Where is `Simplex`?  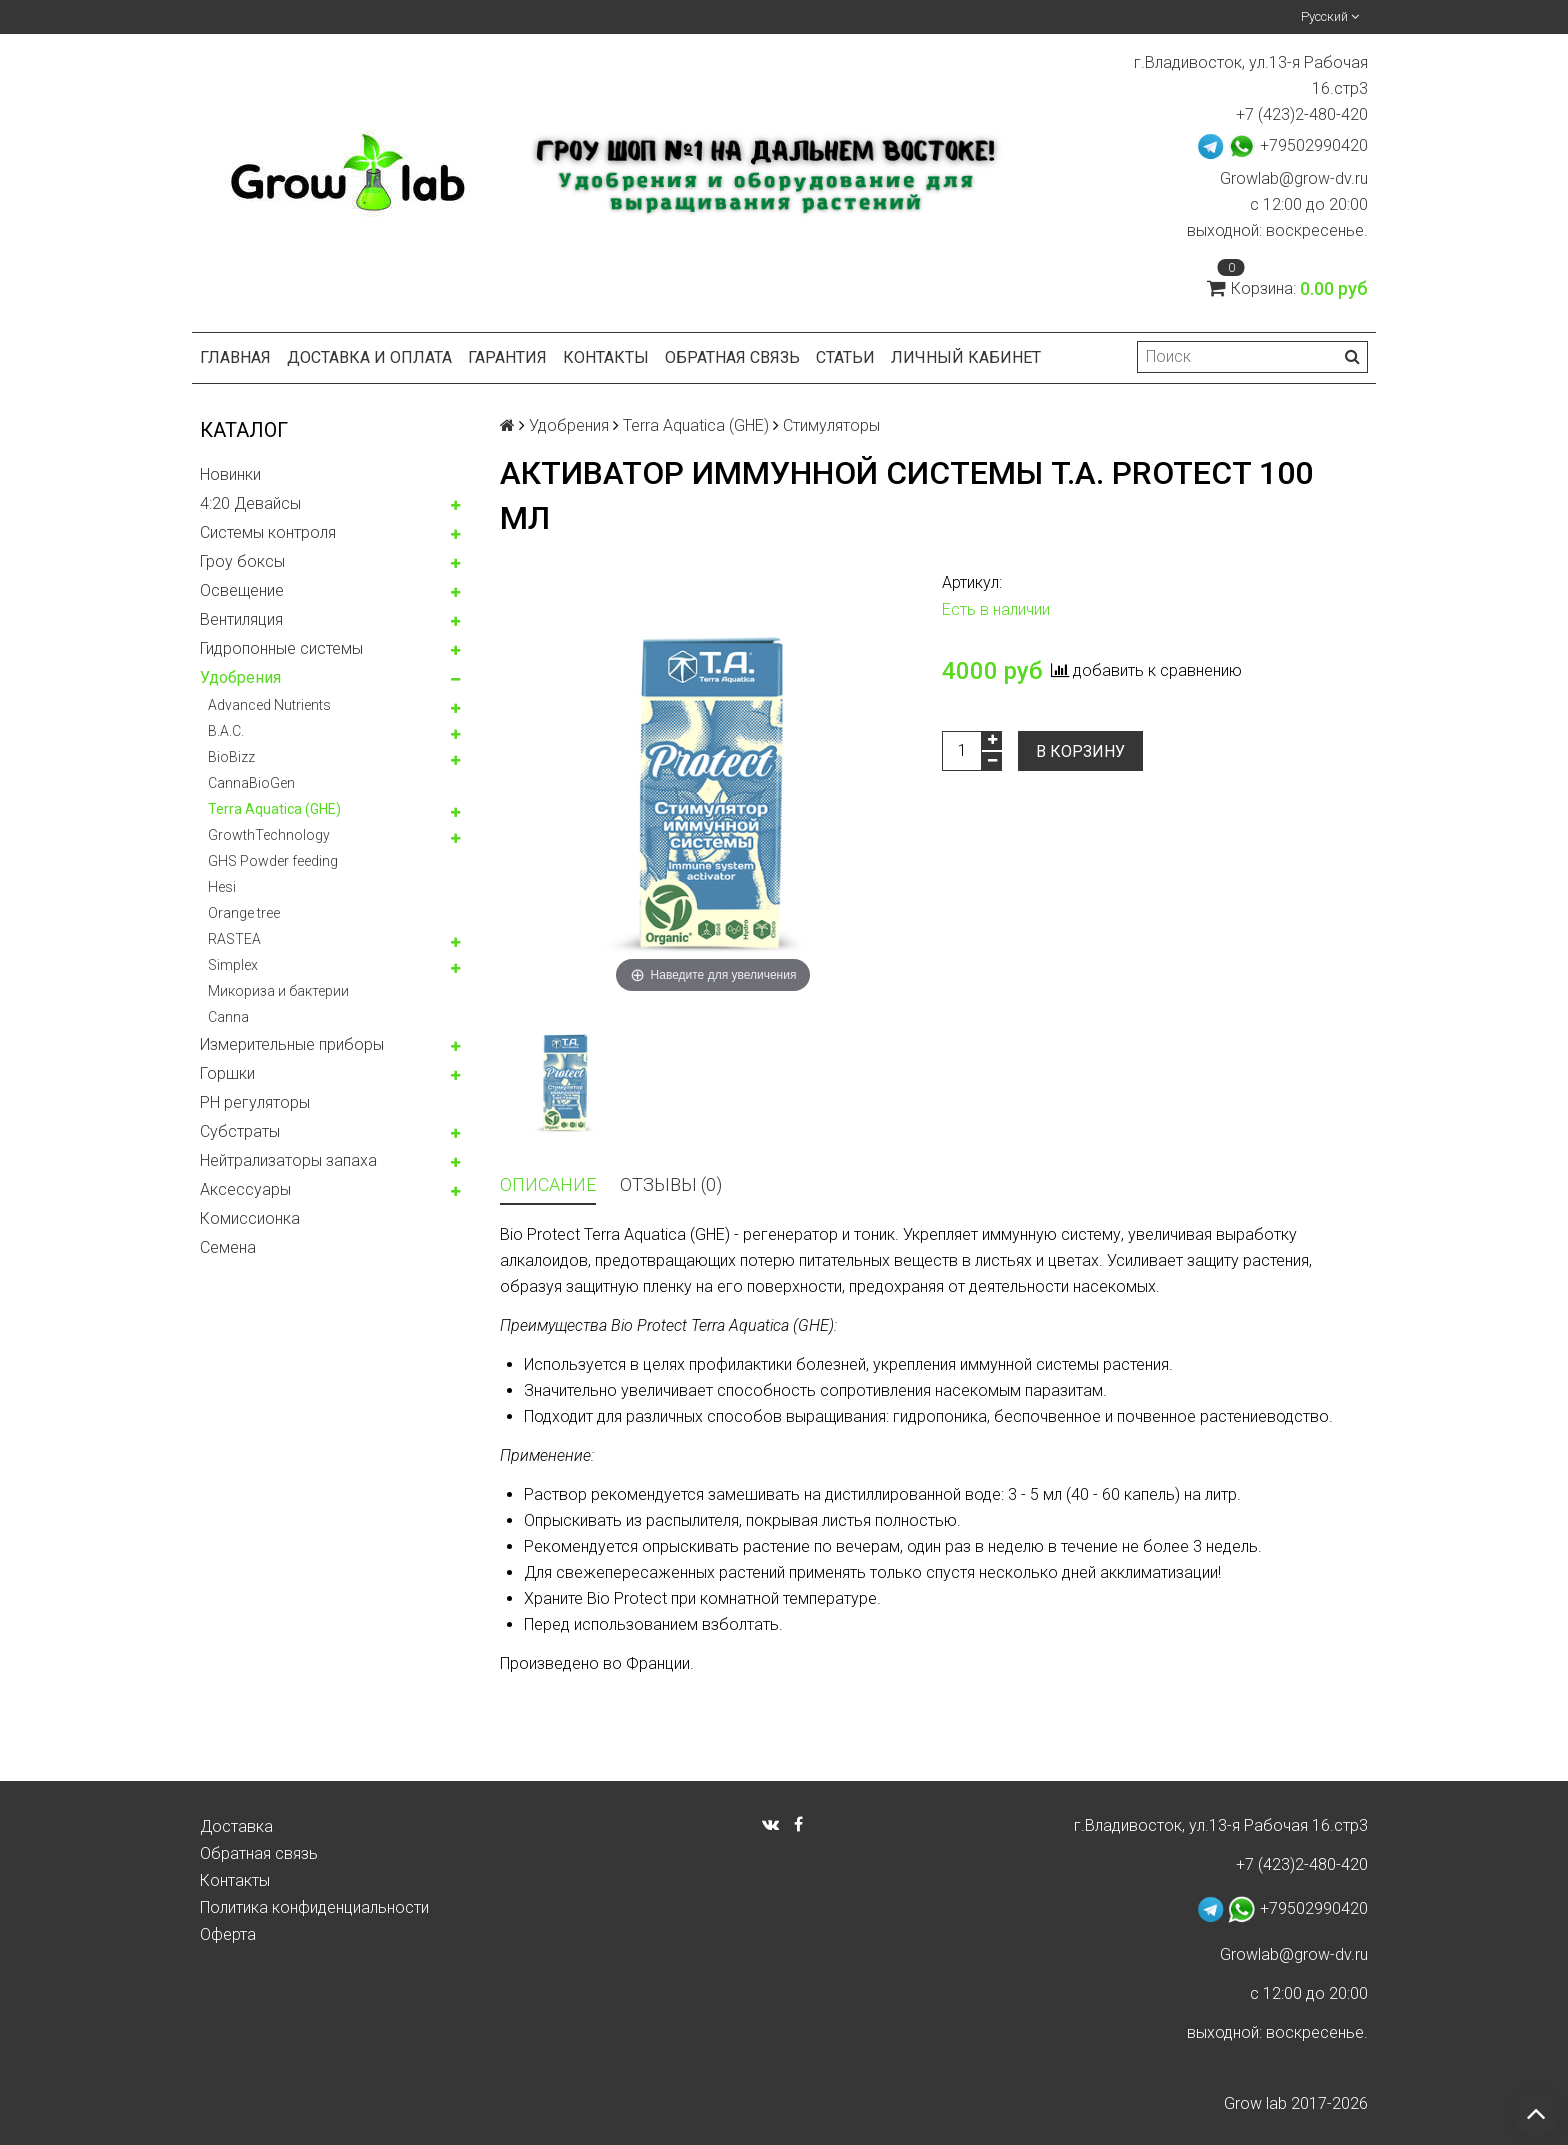
Simplex is located at coordinates (233, 965).